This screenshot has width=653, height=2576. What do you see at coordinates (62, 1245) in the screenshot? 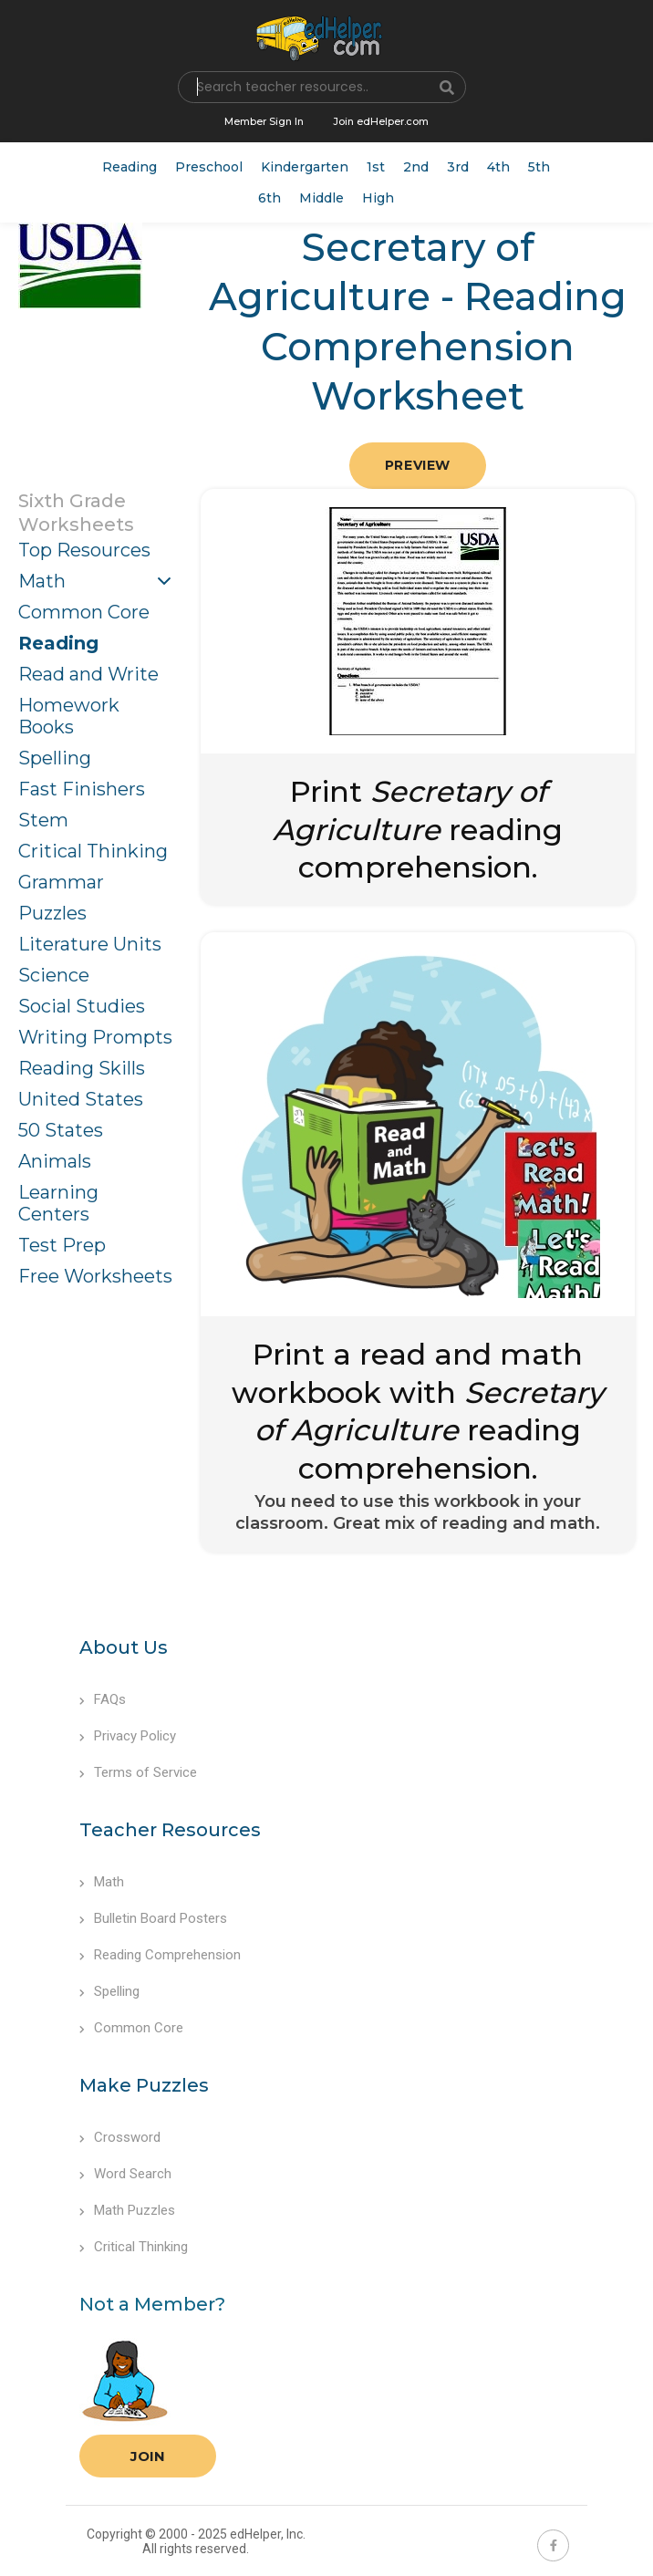
I see `Test Prep` at bounding box center [62, 1245].